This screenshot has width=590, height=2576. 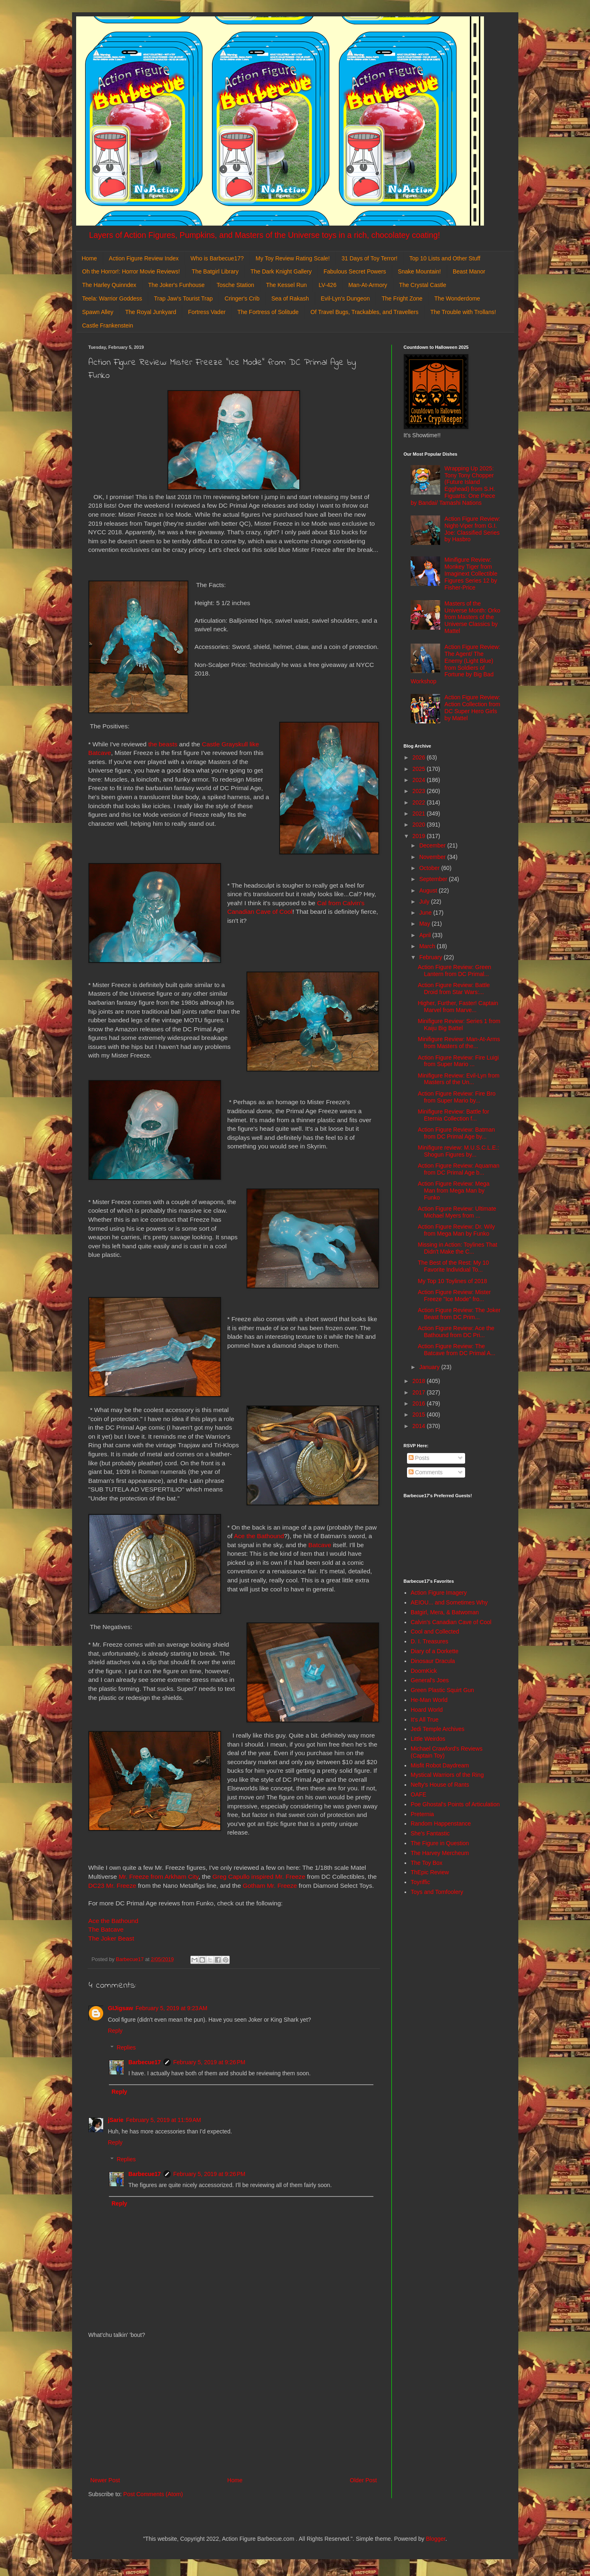 I want to click on She's Fantastic, so click(x=430, y=1833).